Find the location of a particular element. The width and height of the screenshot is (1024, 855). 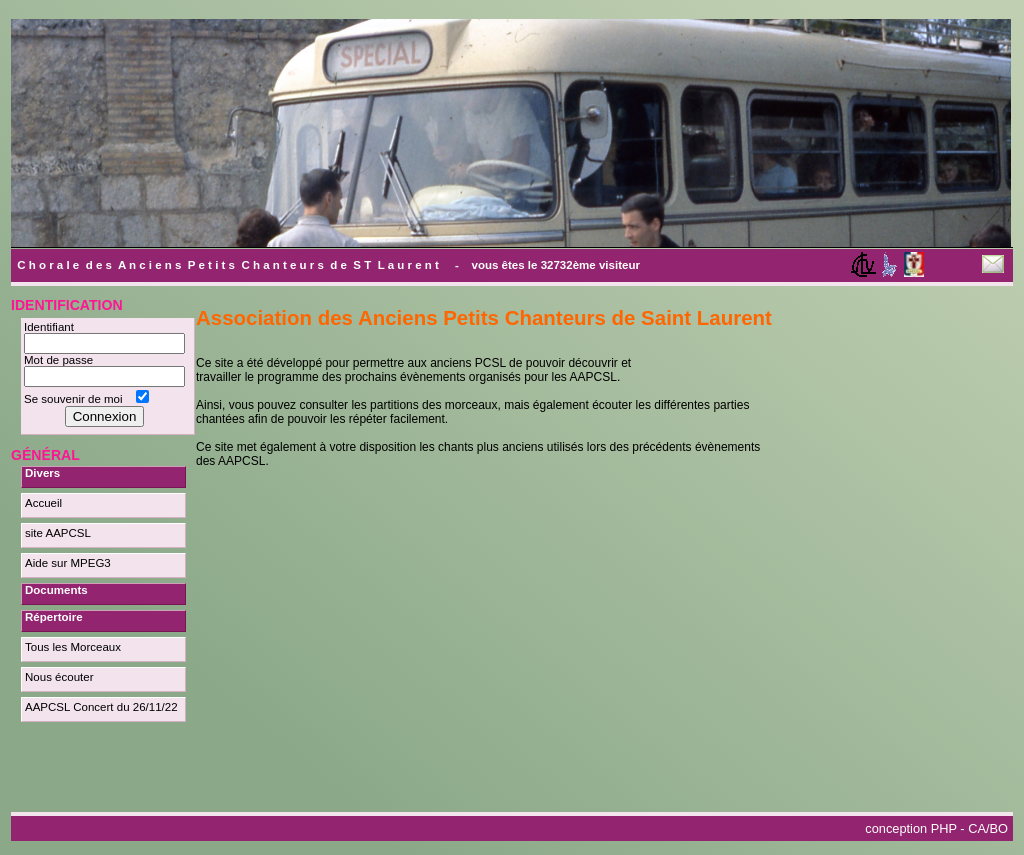

Tous les Morceaux is located at coordinates (73, 647).